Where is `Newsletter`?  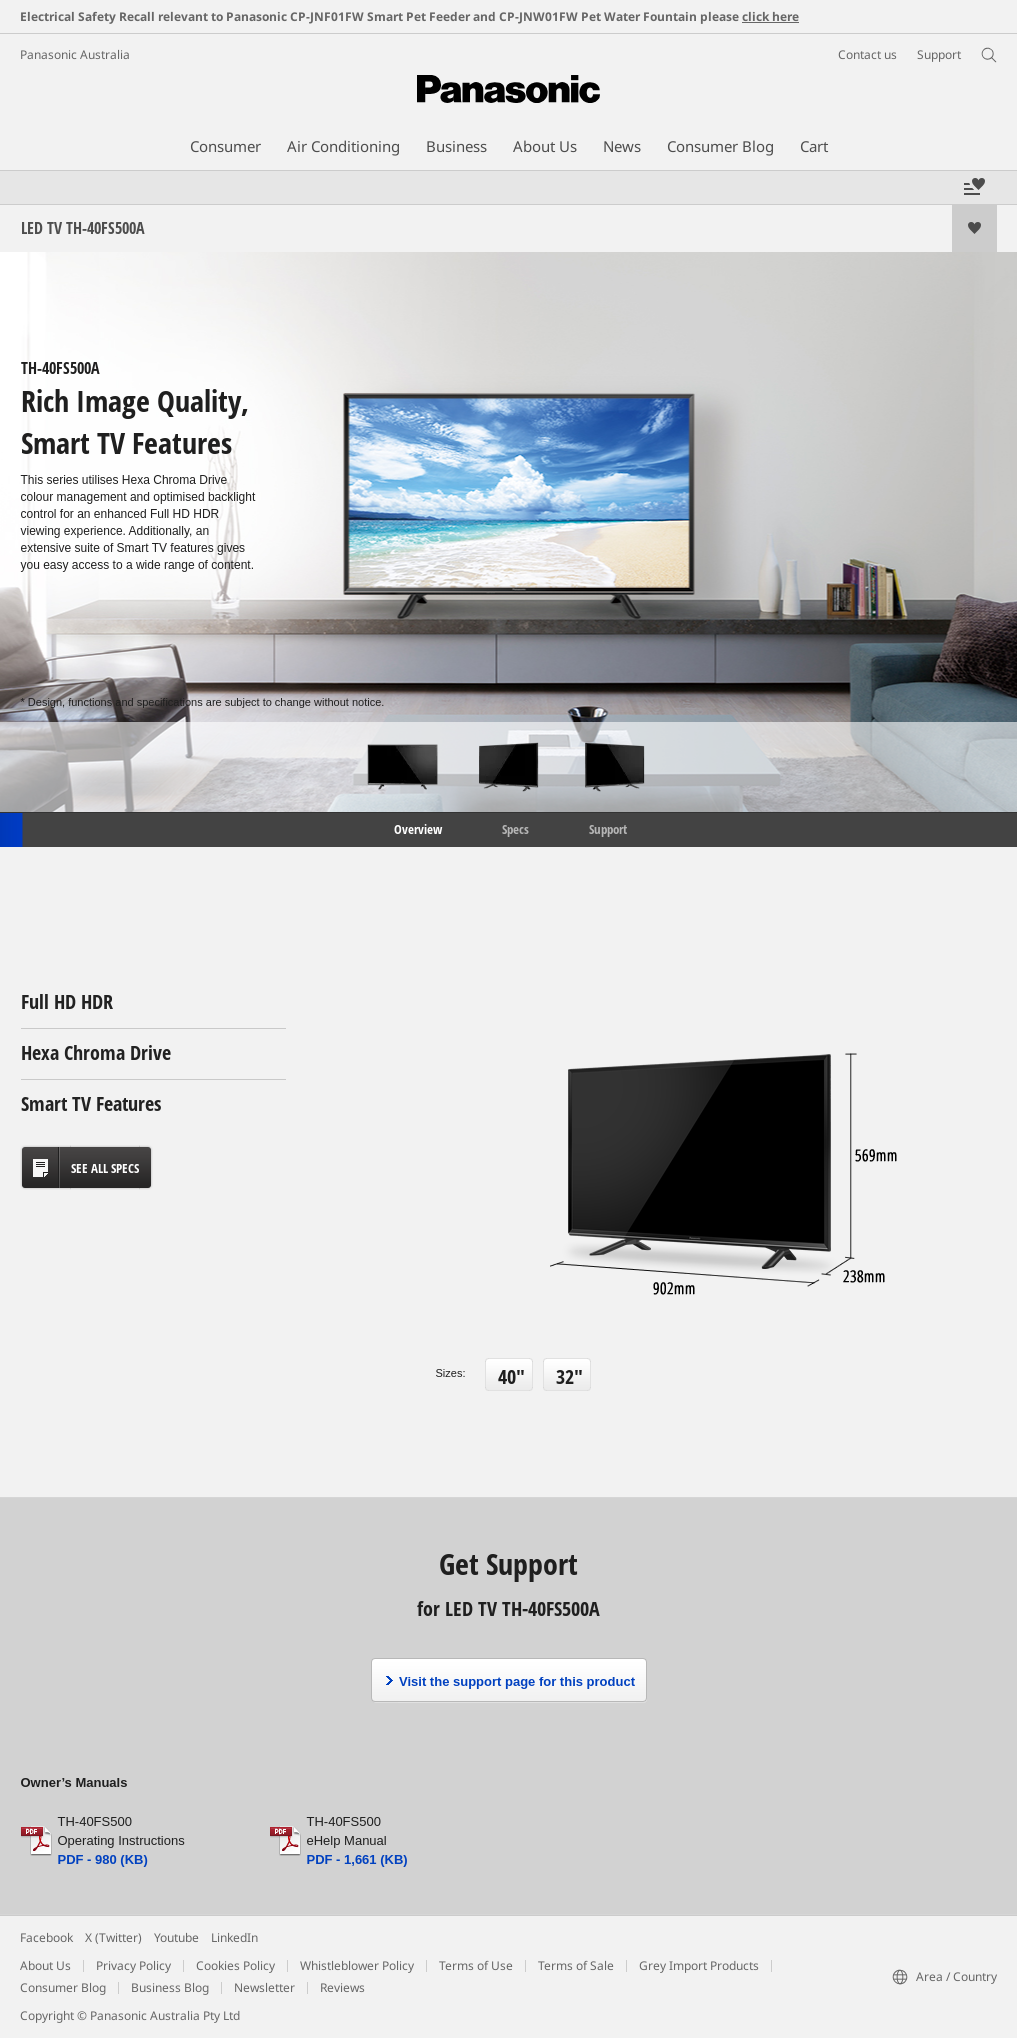 Newsletter is located at coordinates (264, 1987).